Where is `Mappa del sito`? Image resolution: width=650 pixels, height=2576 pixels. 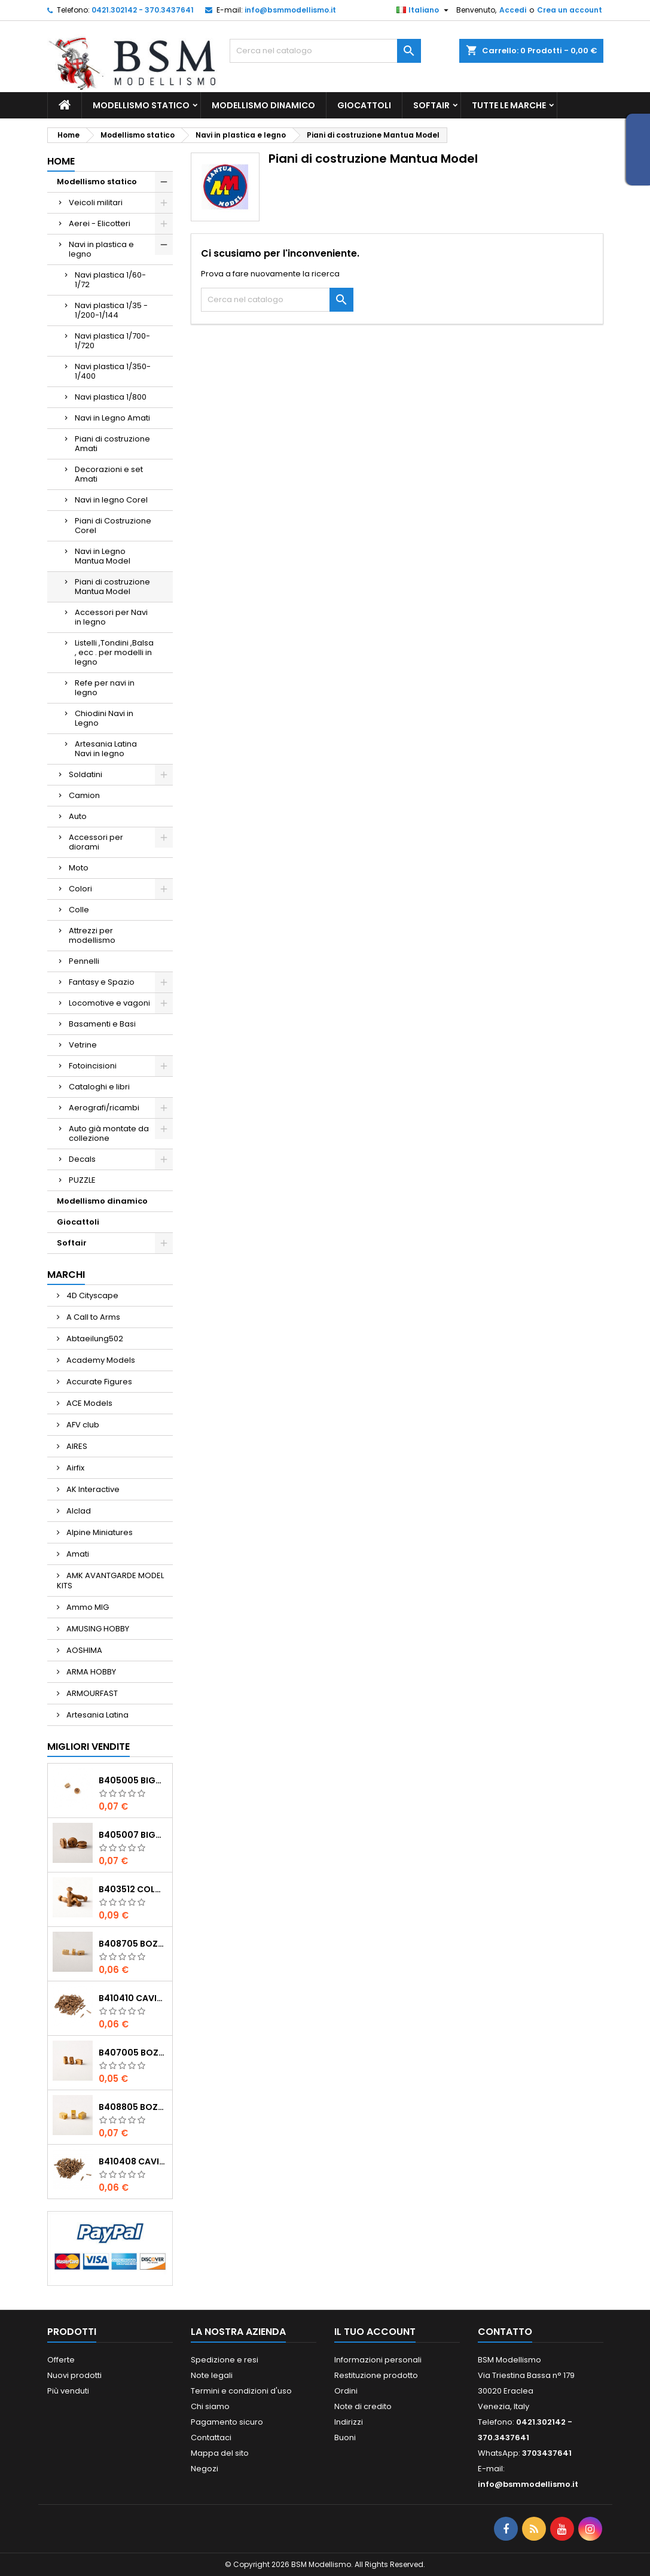
Mappa del sito is located at coordinates (220, 2453).